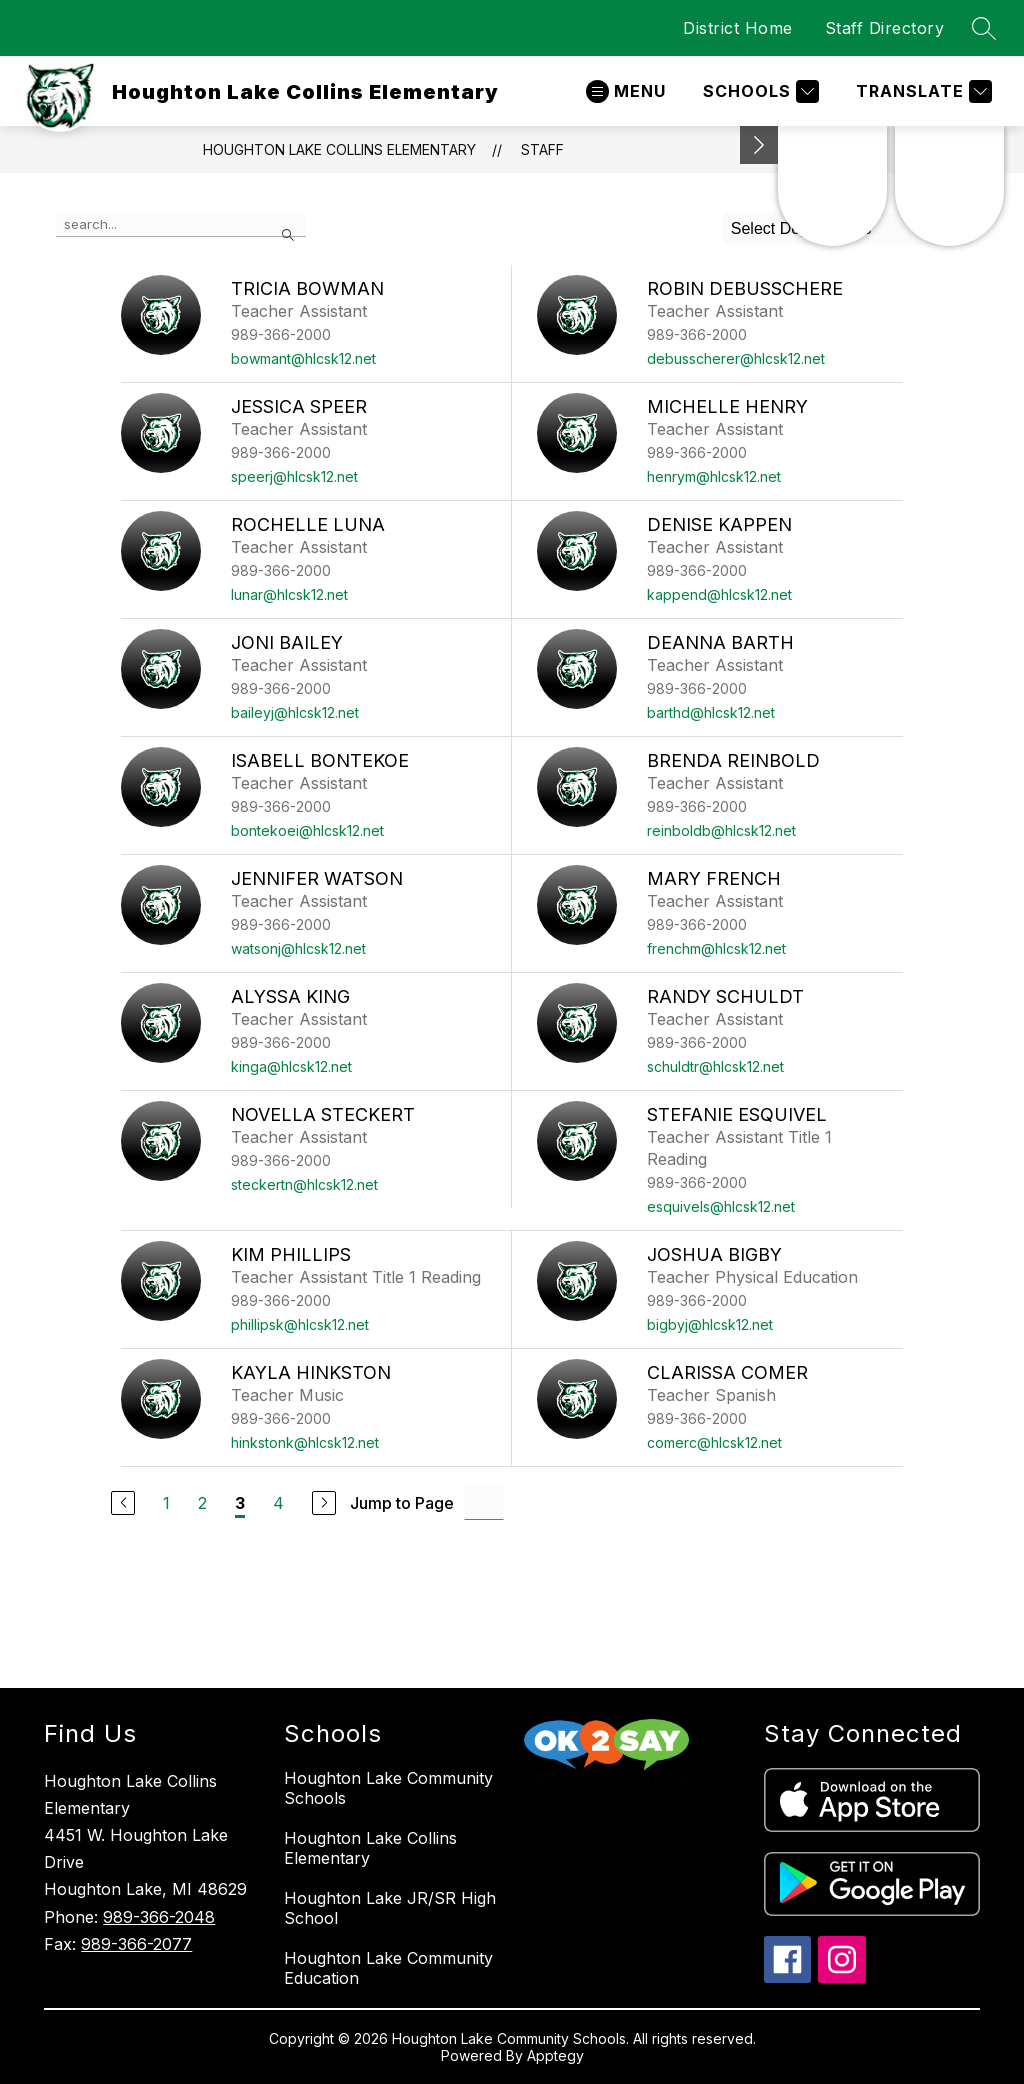 The image size is (1024, 2084). What do you see at coordinates (181, 225) in the screenshot?
I see `[false]` at bounding box center [181, 225].